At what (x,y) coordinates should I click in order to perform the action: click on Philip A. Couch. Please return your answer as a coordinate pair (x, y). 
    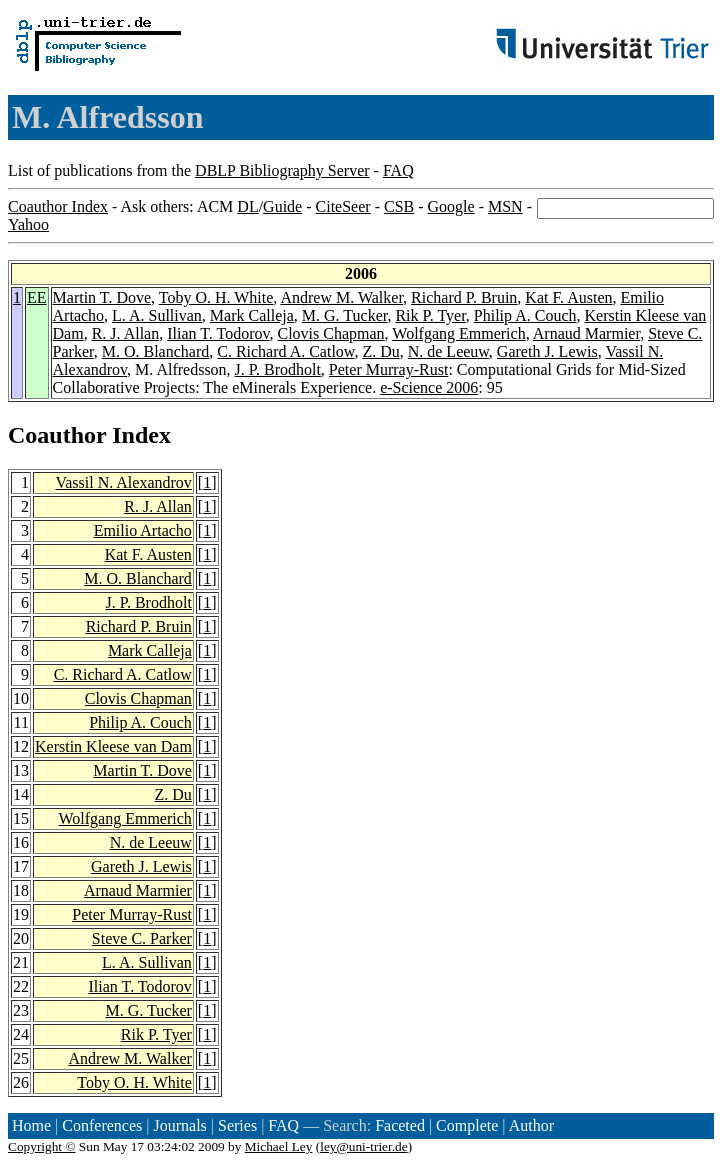
    Looking at the image, I should click on (525, 315).